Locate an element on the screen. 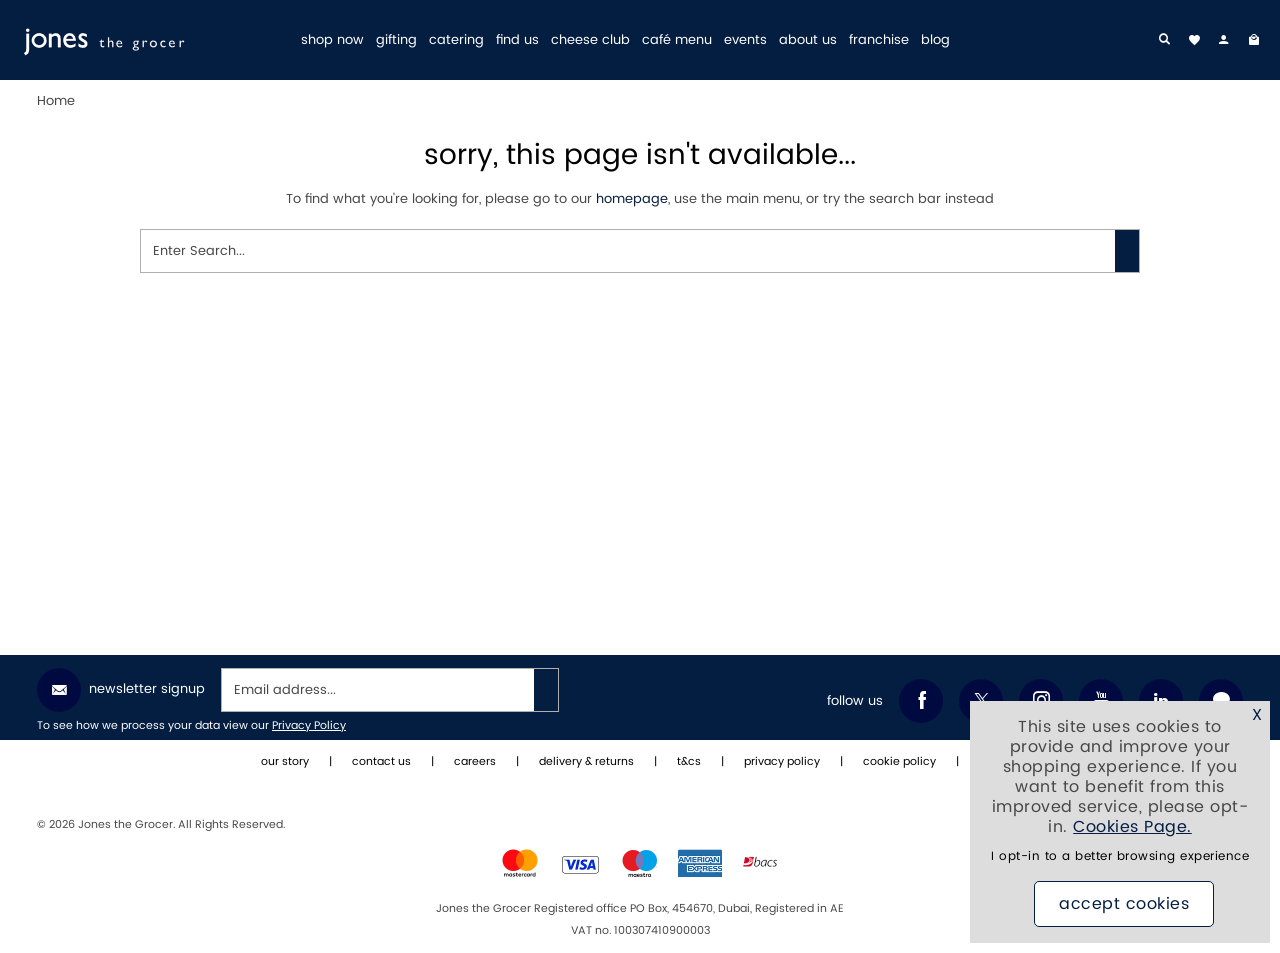  cheese club is located at coordinates (590, 40).